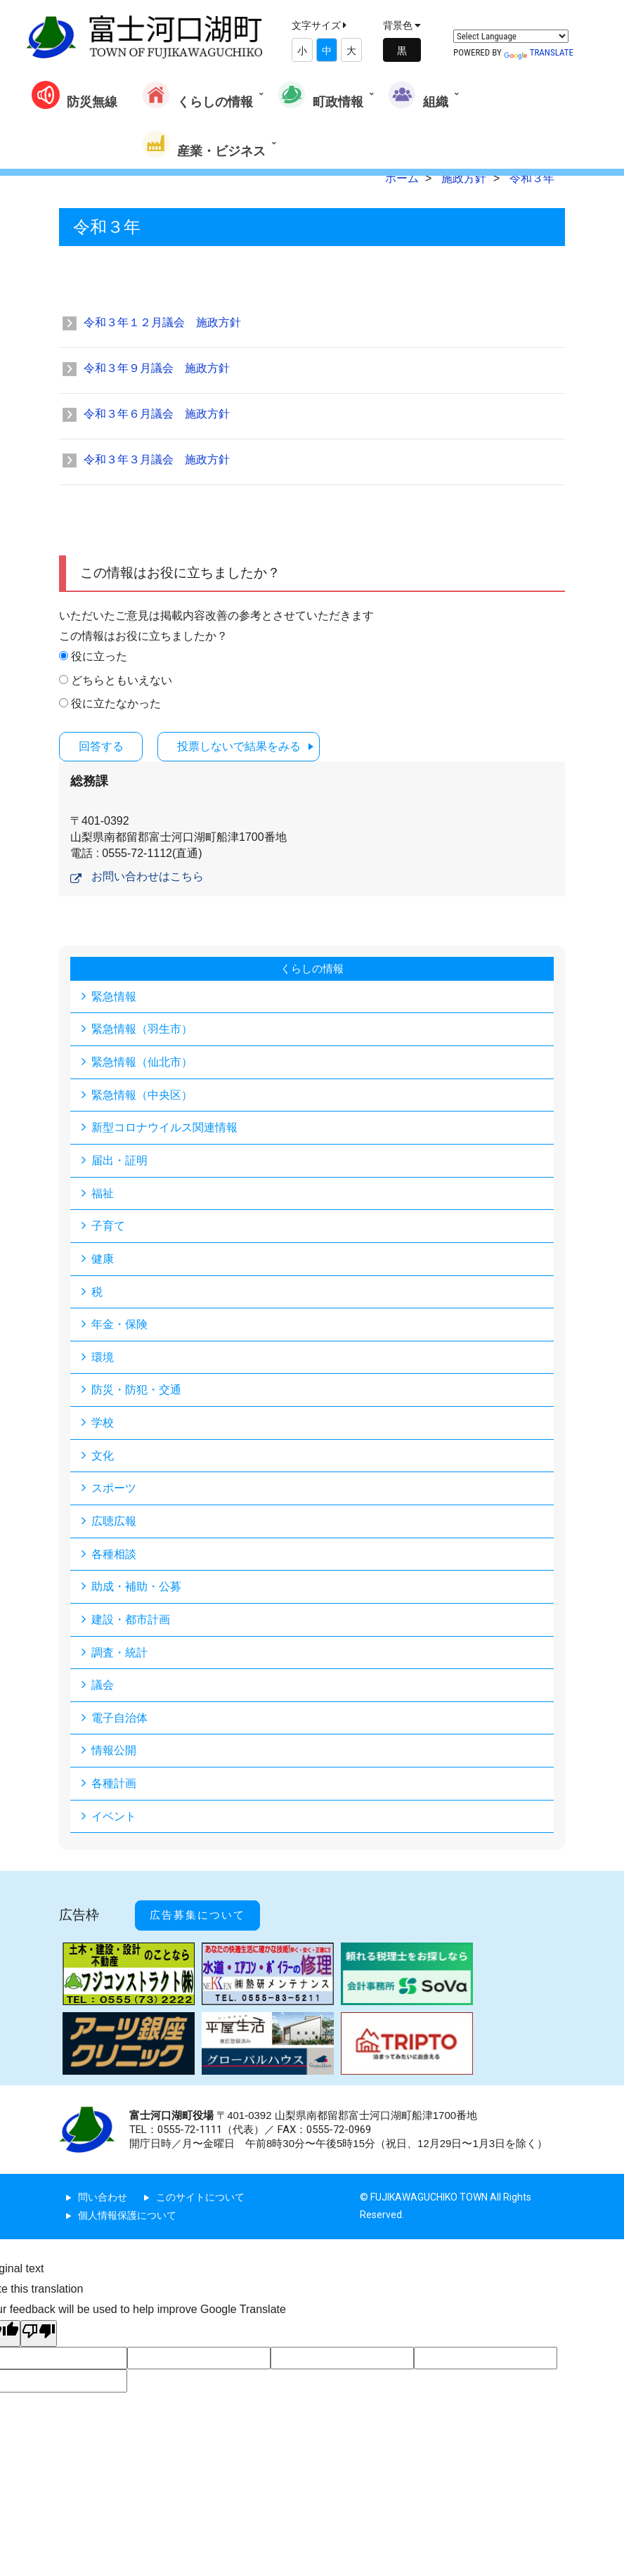  Describe the element at coordinates (38, 2330) in the screenshot. I see `[Poor translation]` at that location.